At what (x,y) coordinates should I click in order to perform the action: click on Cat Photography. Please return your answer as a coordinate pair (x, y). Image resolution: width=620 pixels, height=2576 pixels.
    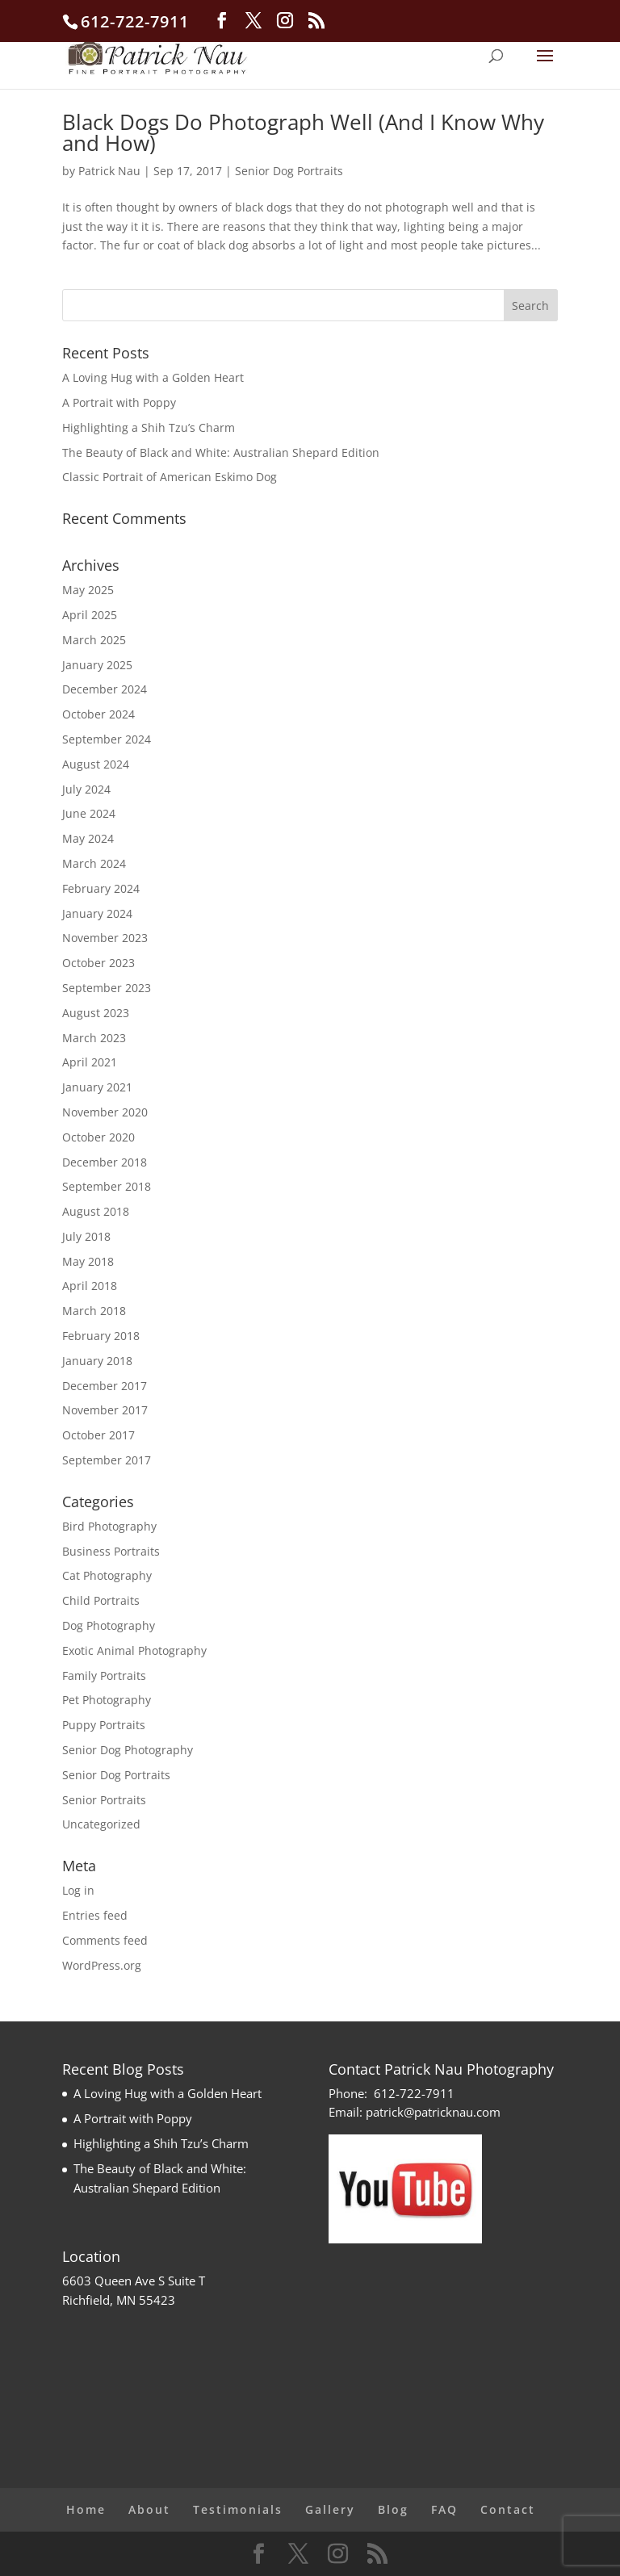
    Looking at the image, I should click on (107, 1575).